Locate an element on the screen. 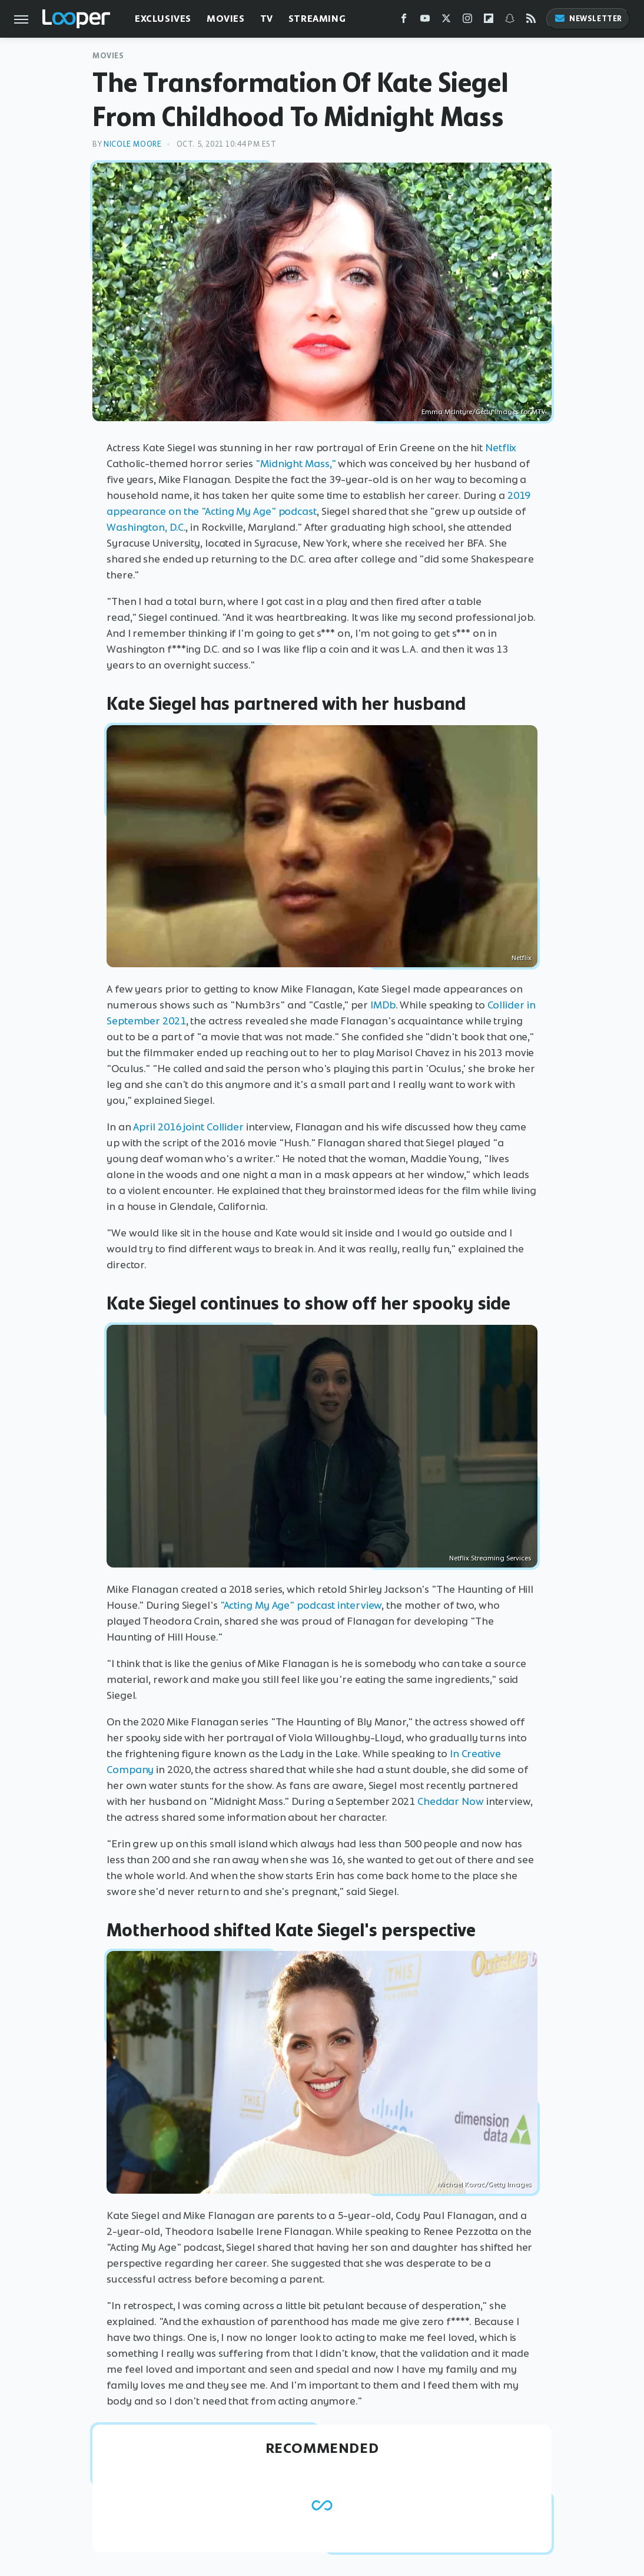 Image resolution: width=644 pixels, height=2576 pixels. Cheddar Now is located at coordinates (450, 1801).